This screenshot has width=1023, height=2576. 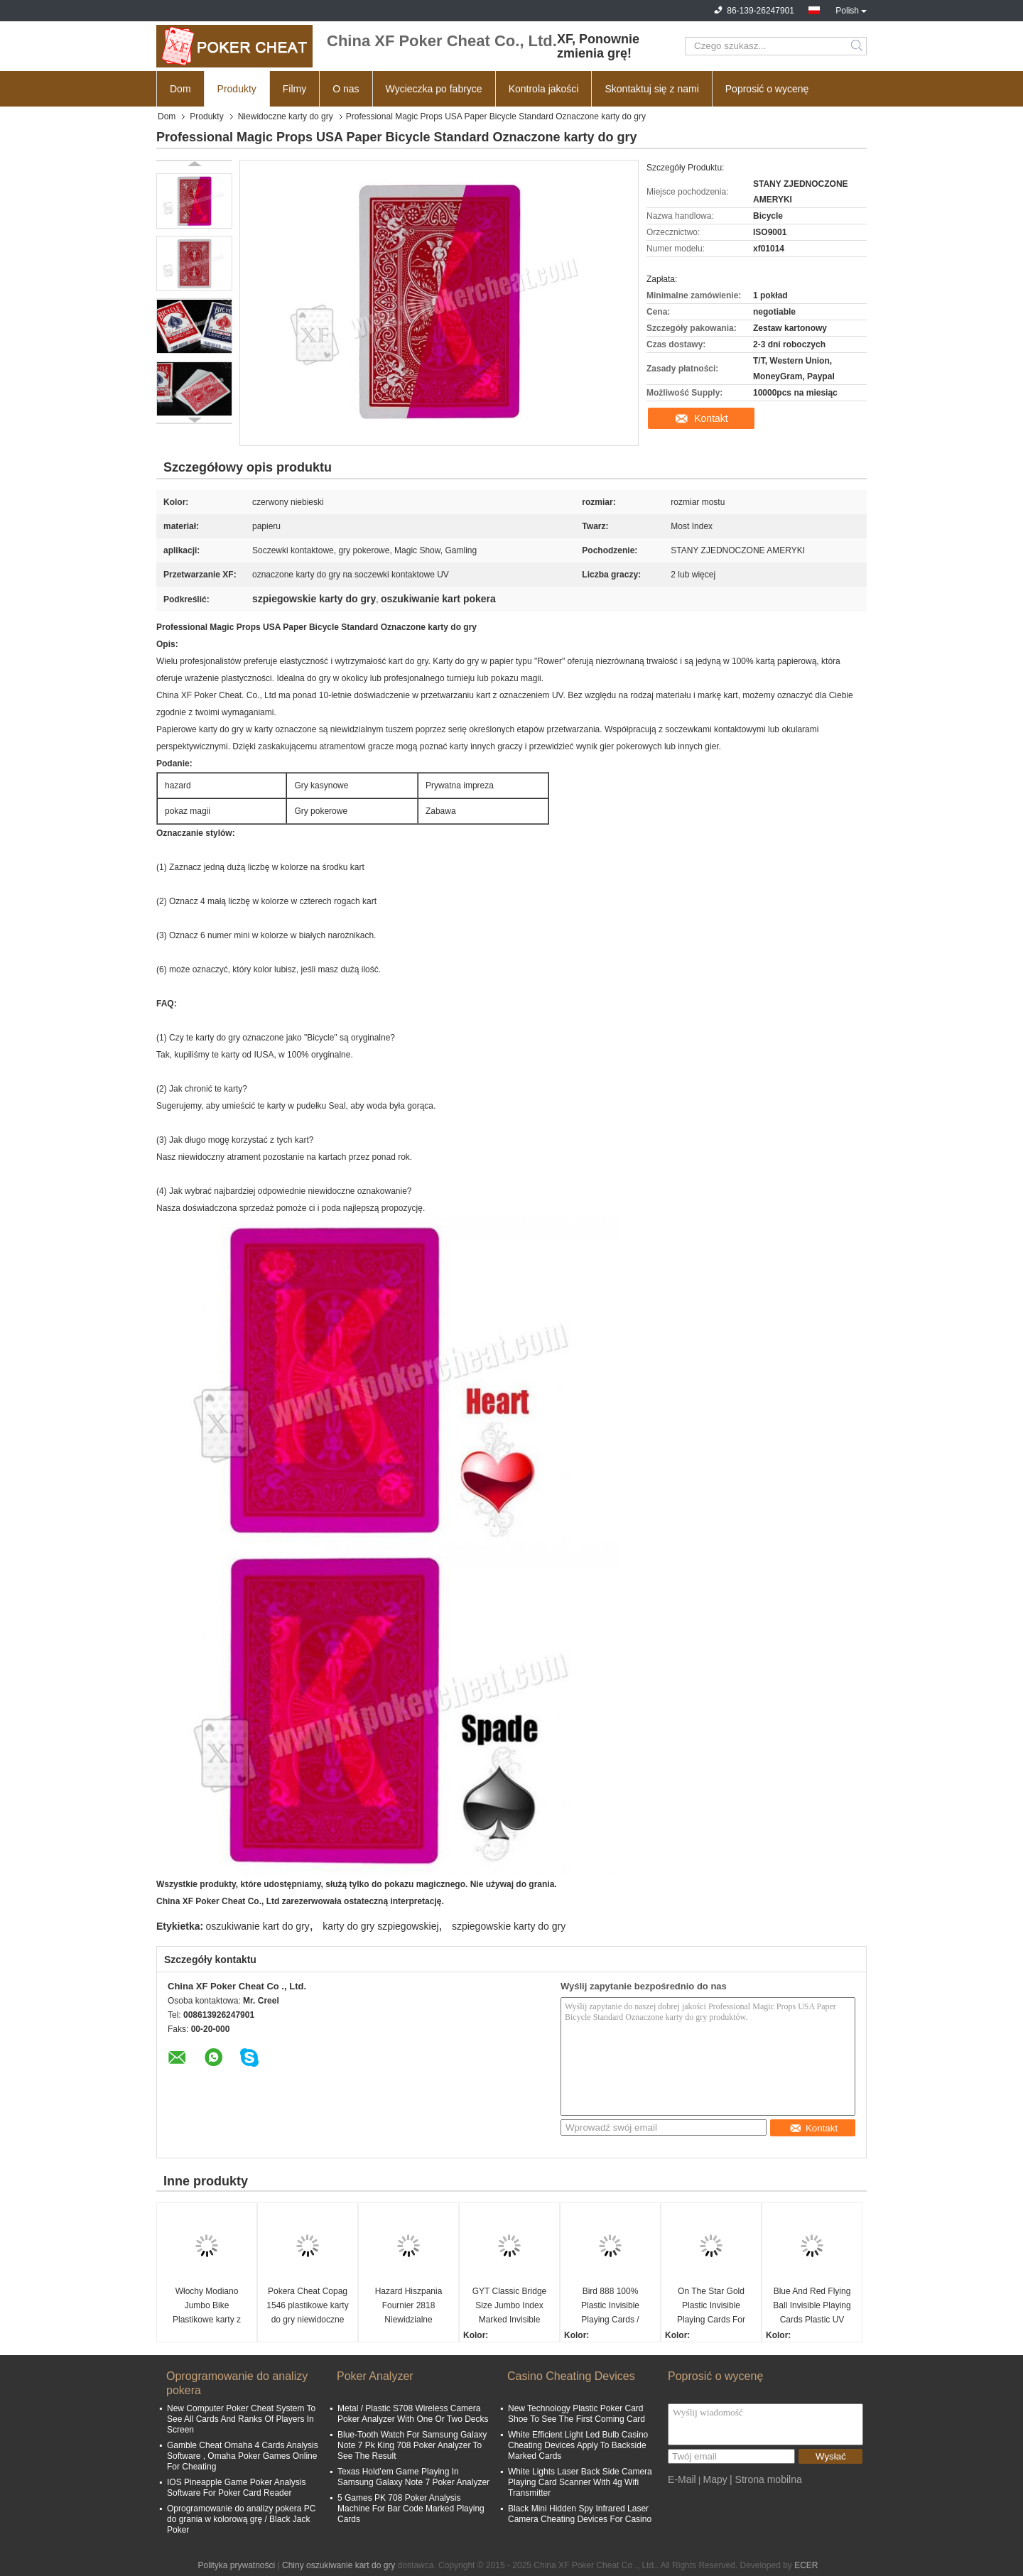 I want to click on | Strona mobilna, so click(x=766, y=2479).